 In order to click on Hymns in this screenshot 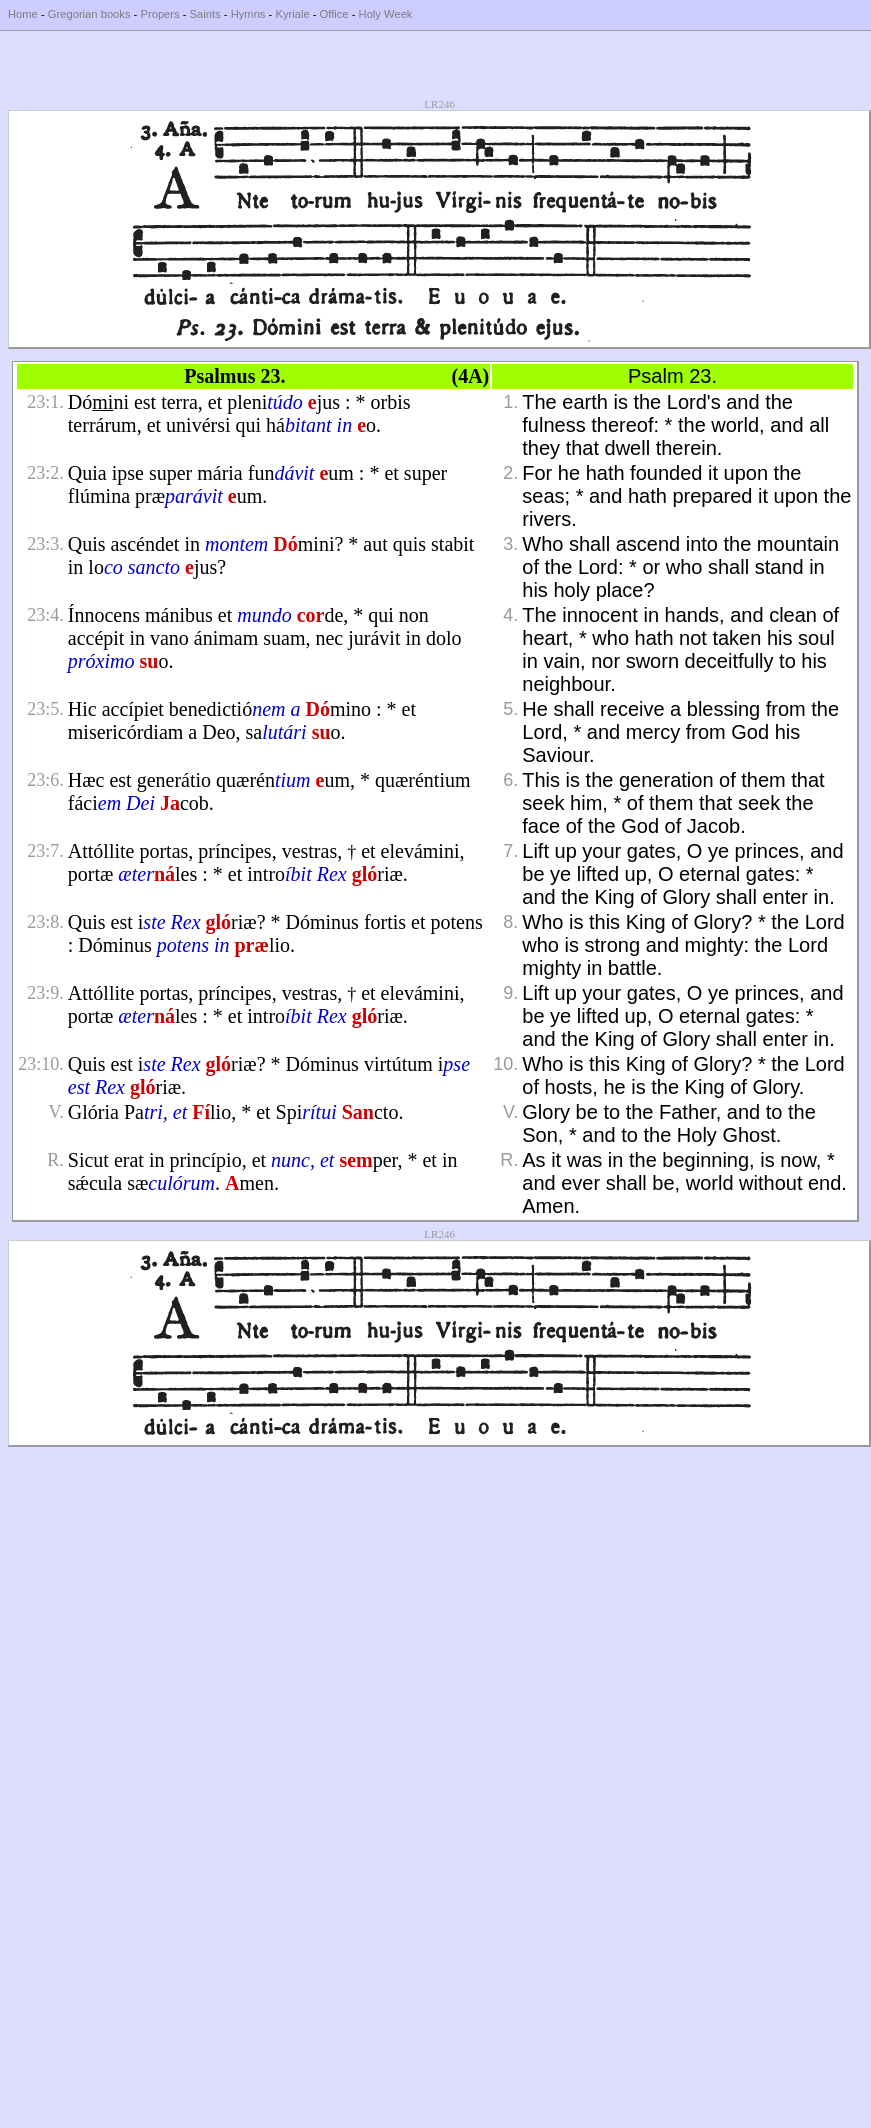, I will do `click(248, 14)`.